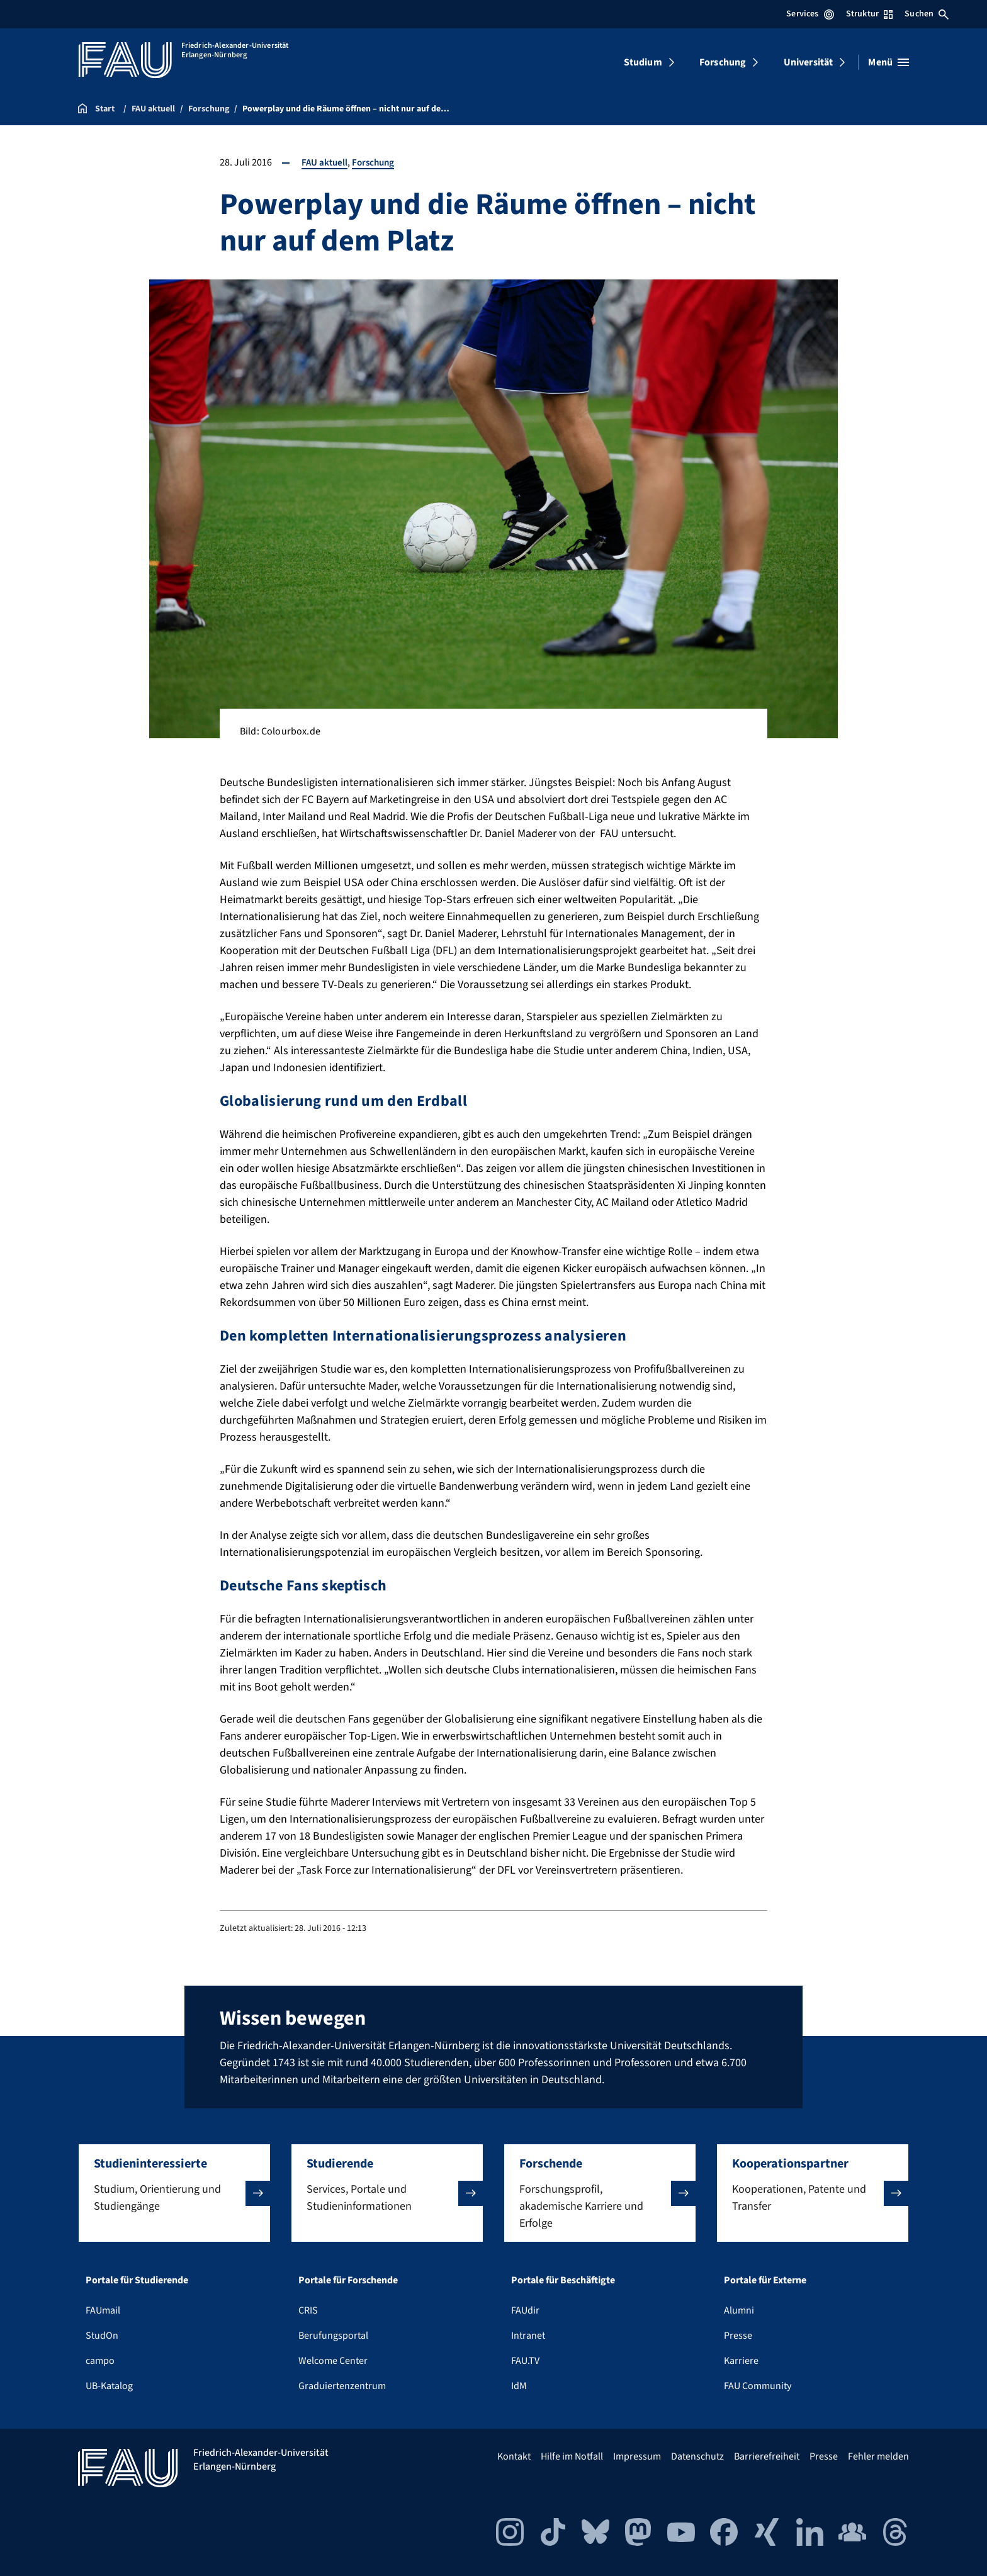  Describe the element at coordinates (342, 2386) in the screenshot. I see `Graduiertenzentrum` at that location.